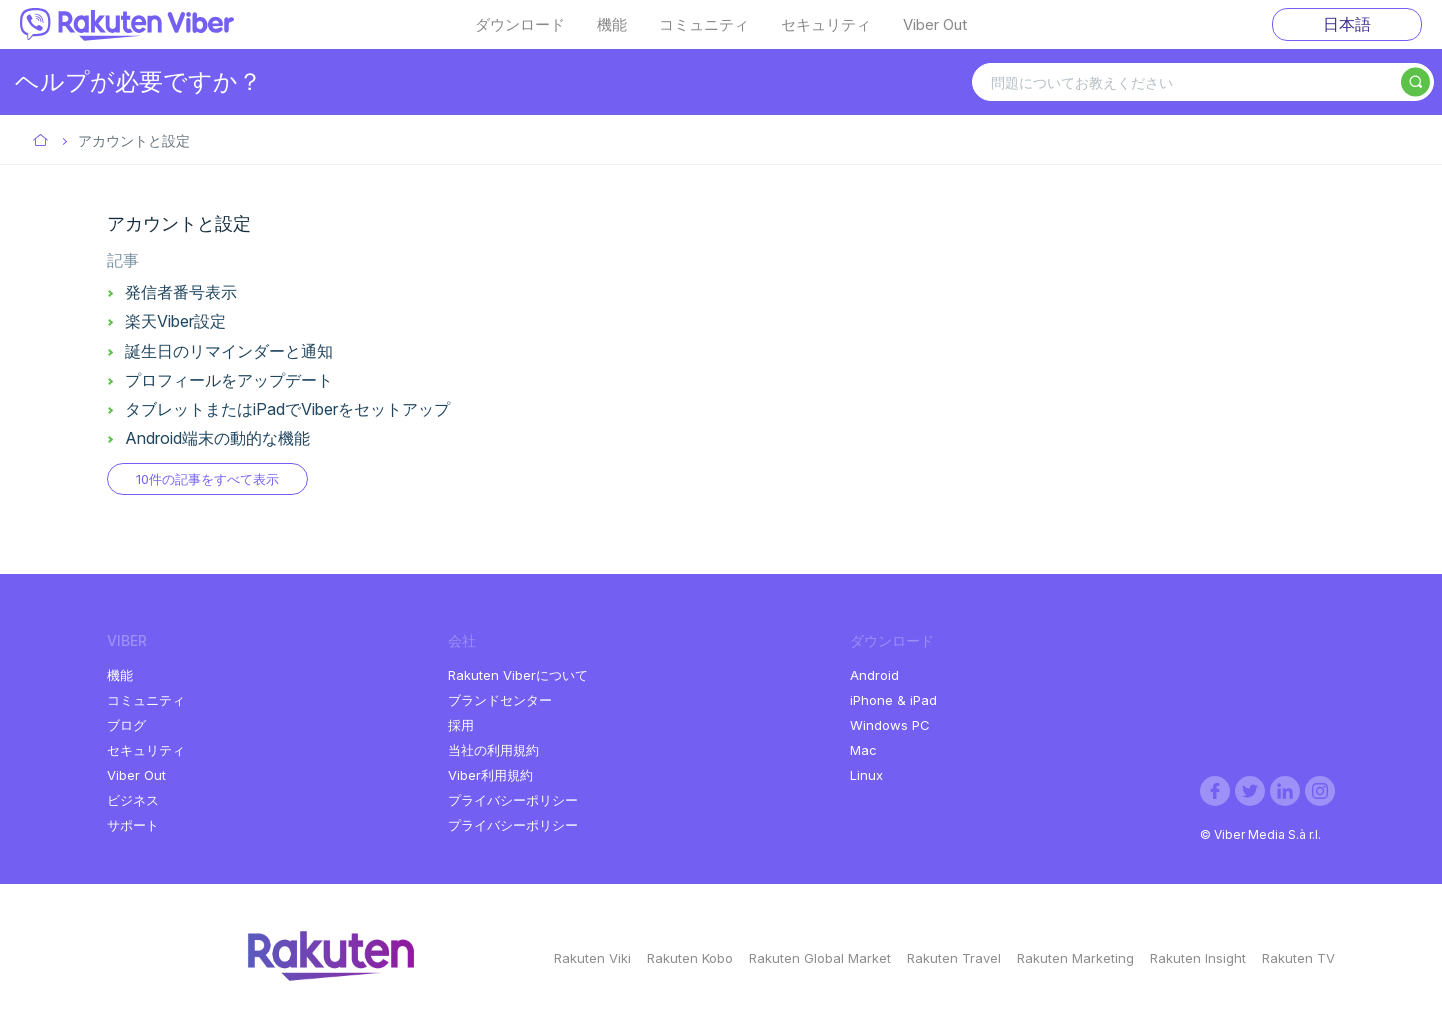  I want to click on 日本語, so click(1347, 24).